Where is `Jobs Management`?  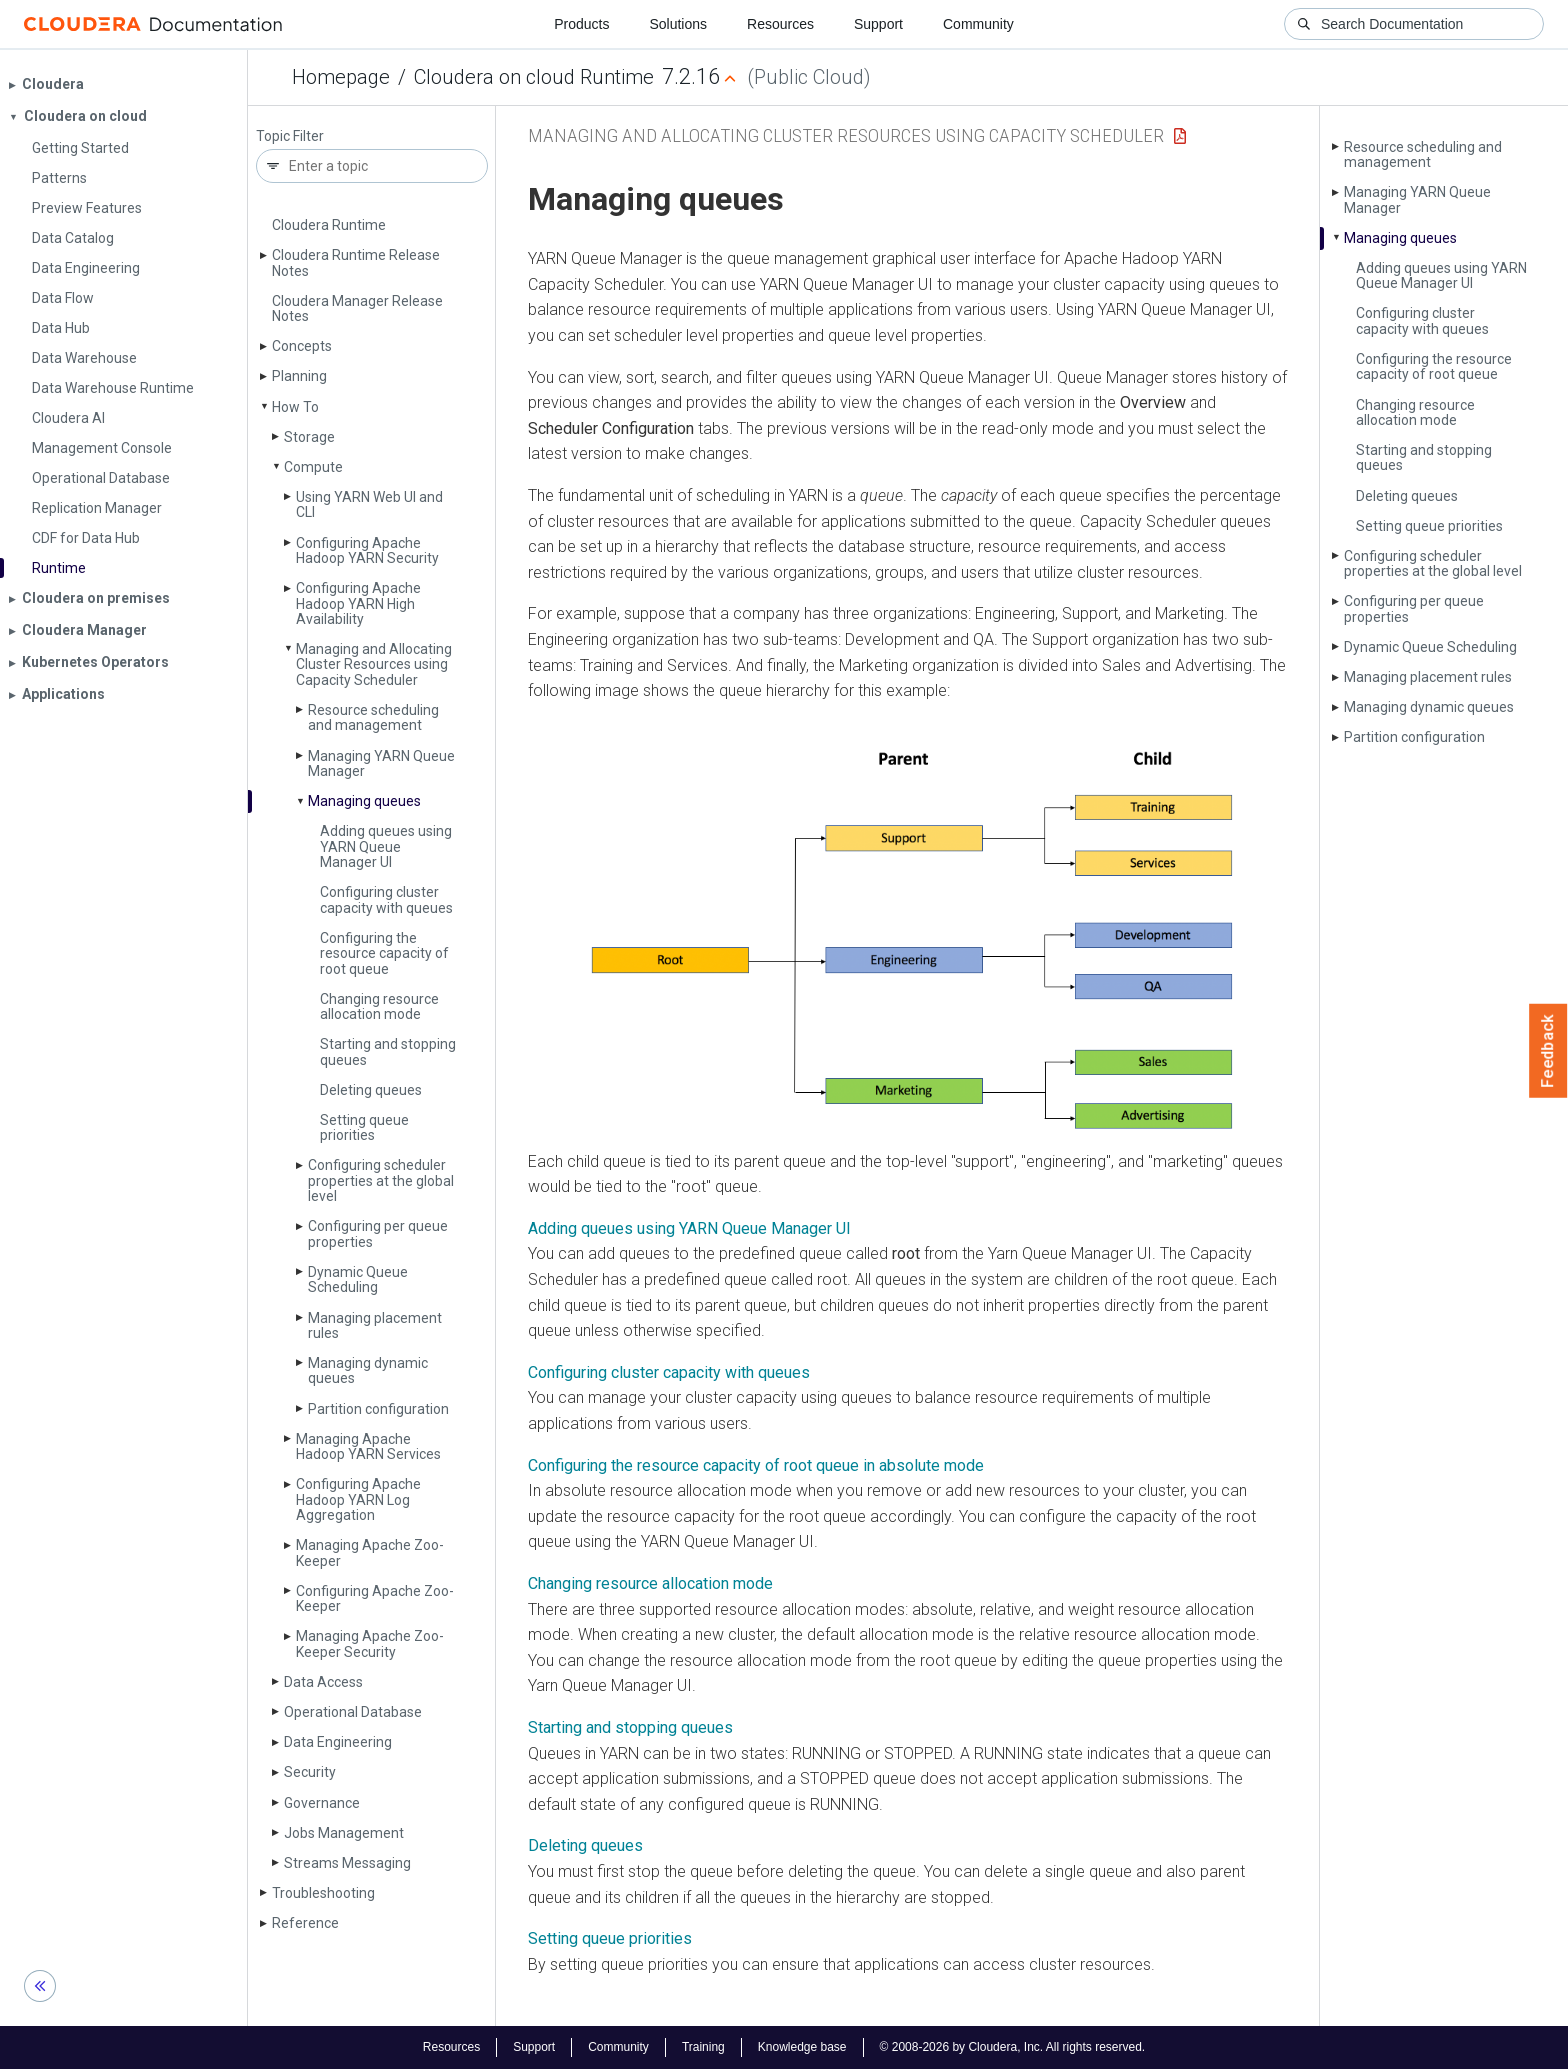
Jobs Management is located at coordinates (344, 1833).